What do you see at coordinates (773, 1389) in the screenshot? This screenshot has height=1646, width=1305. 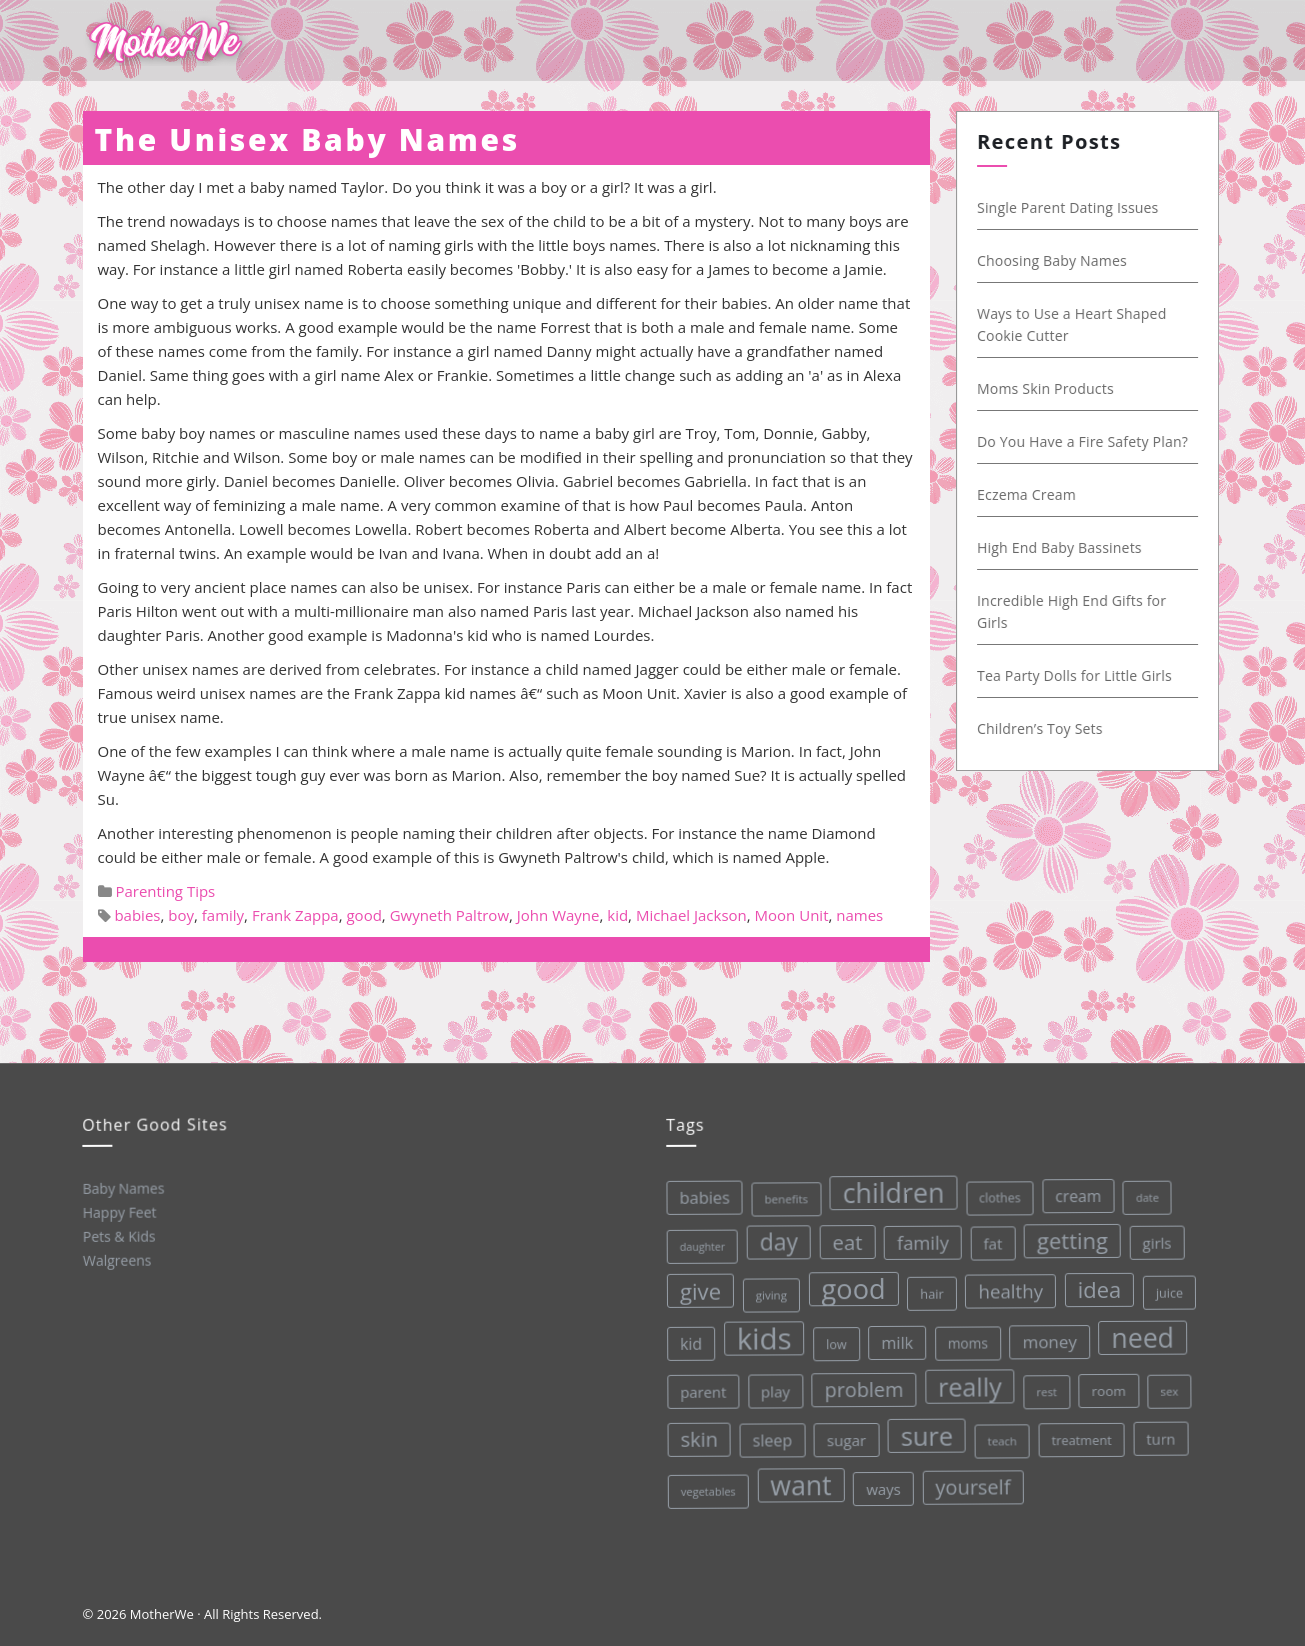 I see `play [play (45 items)]` at bounding box center [773, 1389].